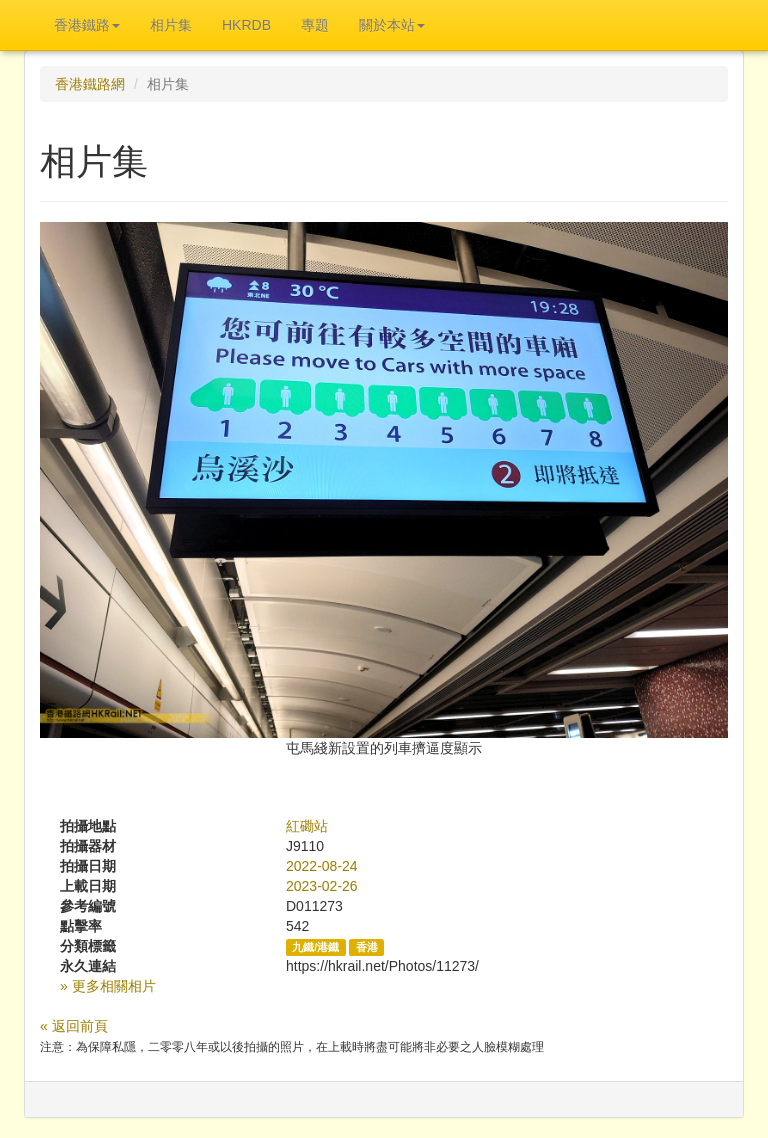 This screenshot has height=1138, width=768. Describe the element at coordinates (322, 886) in the screenshot. I see `2023-02-26` at that location.